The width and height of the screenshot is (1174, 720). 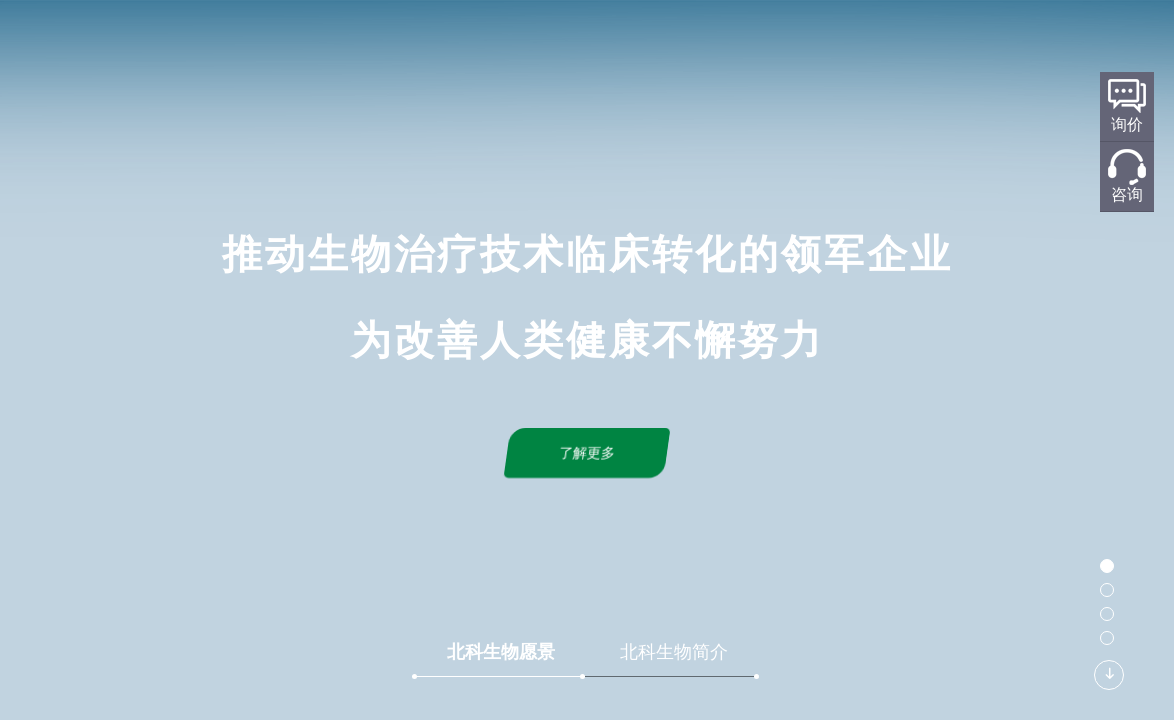 What do you see at coordinates (802, 46) in the screenshot?
I see `新闻中心` at bounding box center [802, 46].